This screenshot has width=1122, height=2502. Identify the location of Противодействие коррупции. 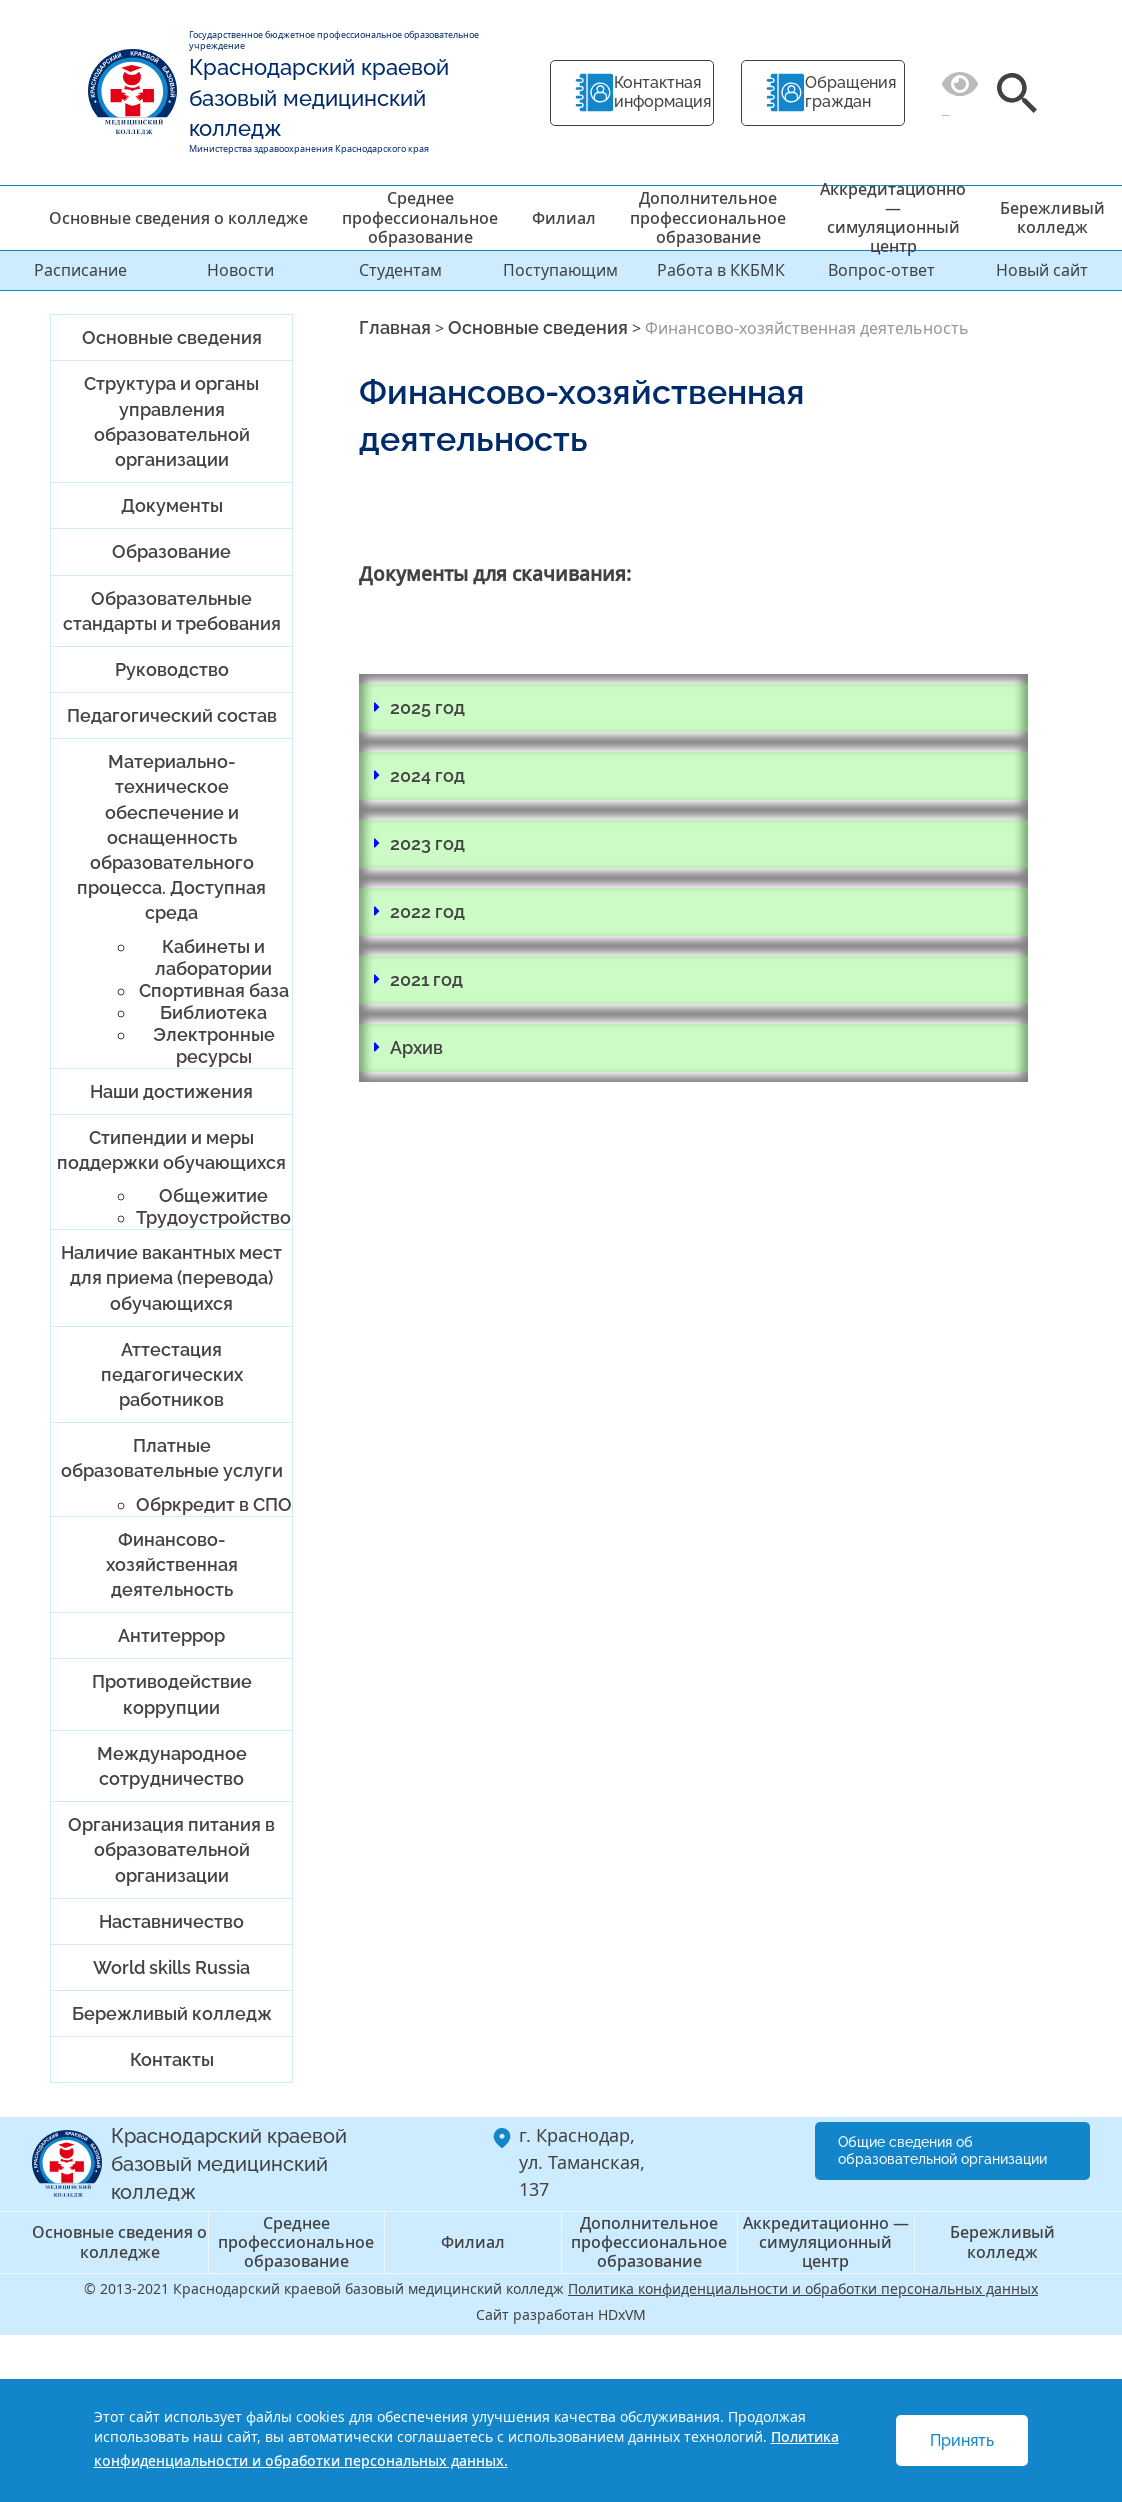
(172, 1694).